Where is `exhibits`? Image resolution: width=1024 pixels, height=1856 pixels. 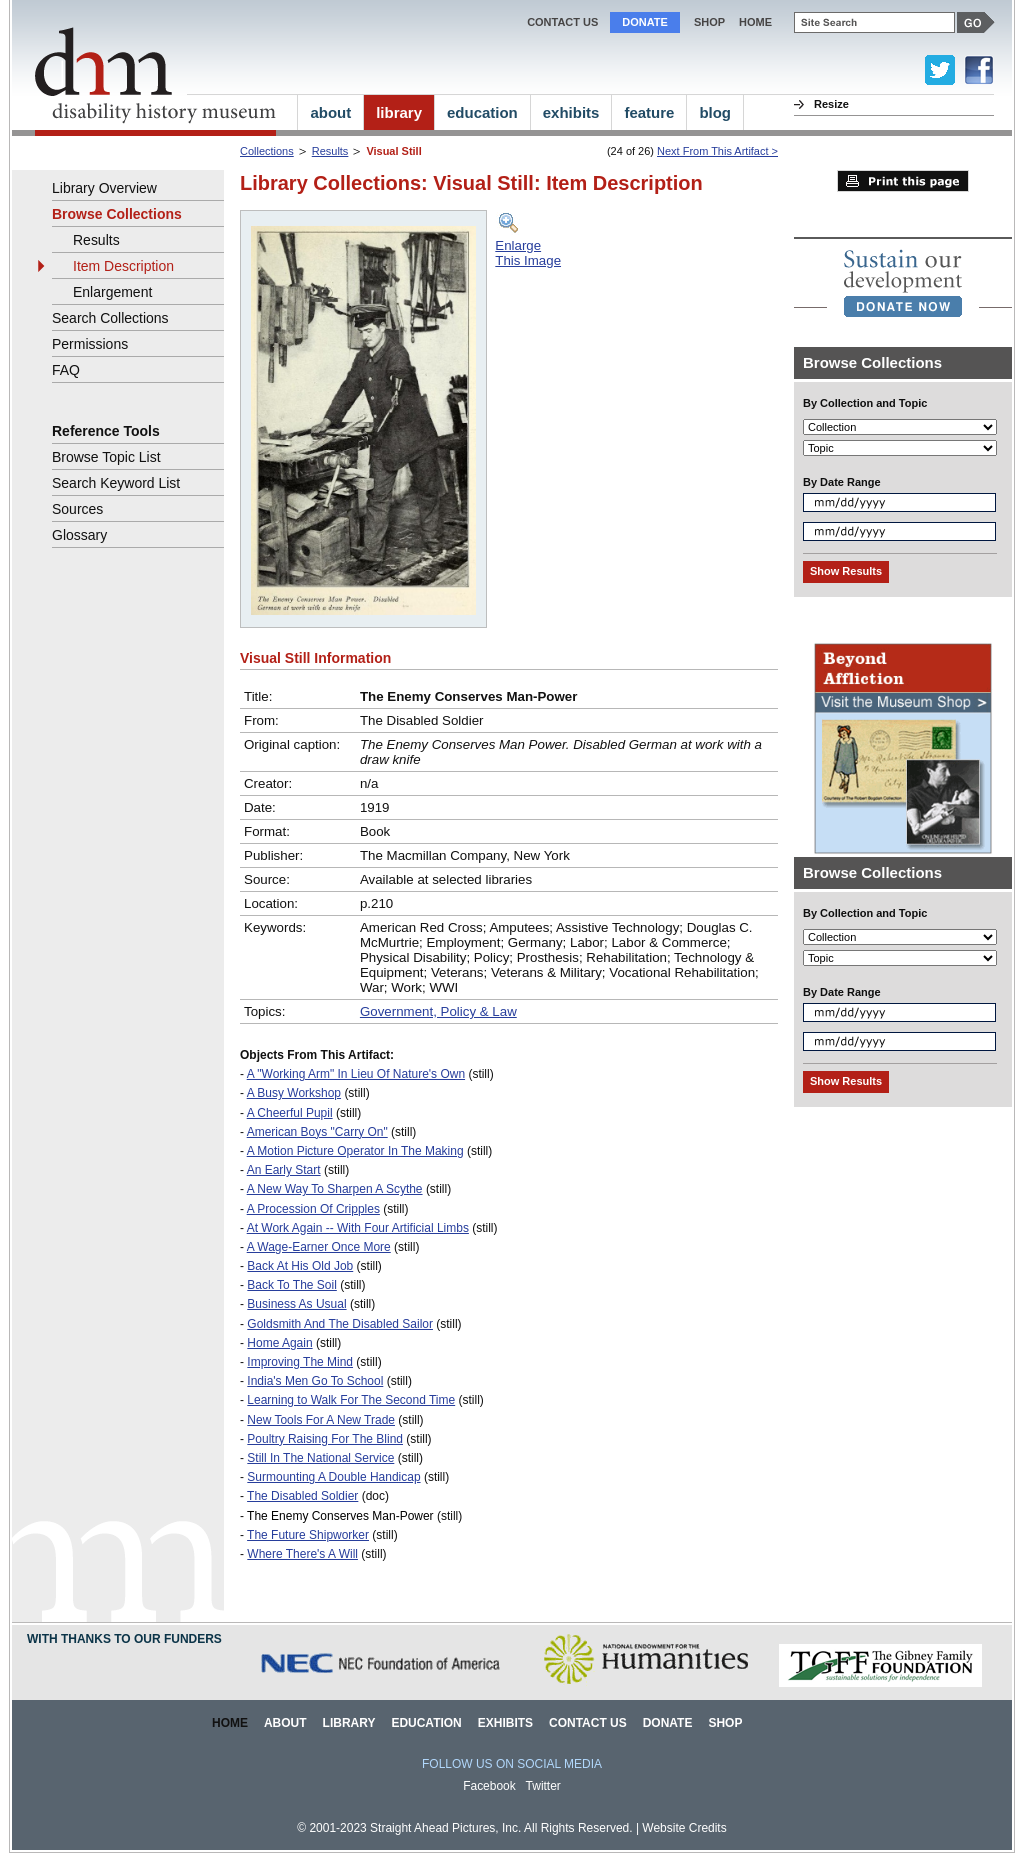 exhibits is located at coordinates (571, 112).